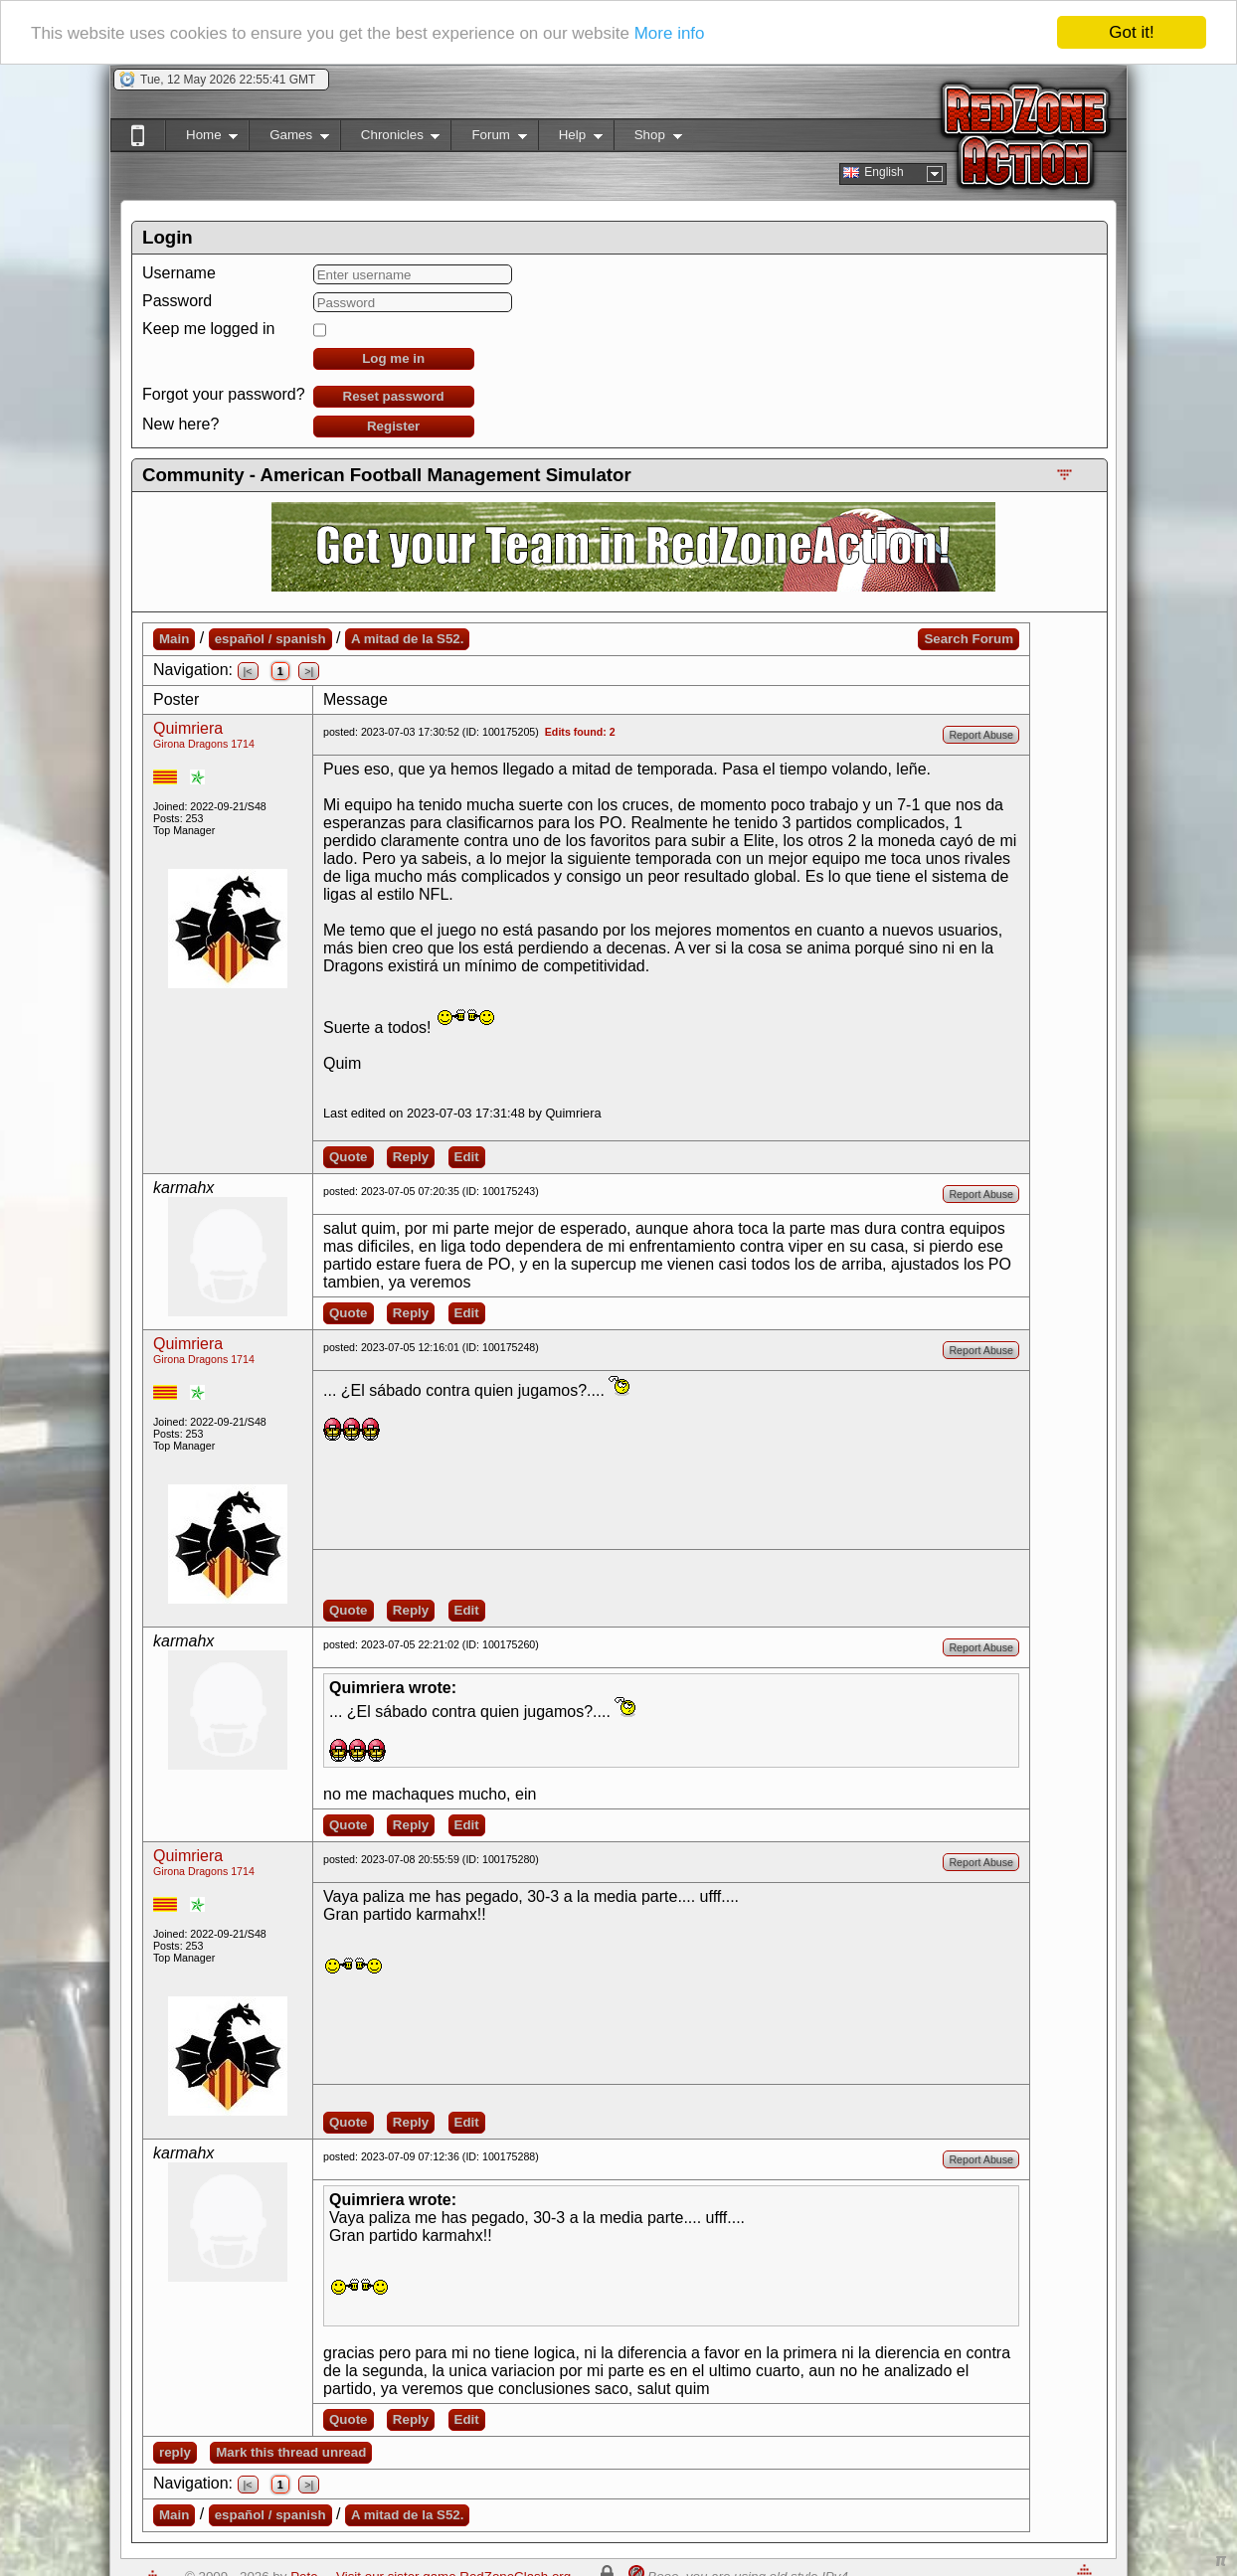  Describe the element at coordinates (390, 138) in the screenshot. I see `Chronicles` at that location.